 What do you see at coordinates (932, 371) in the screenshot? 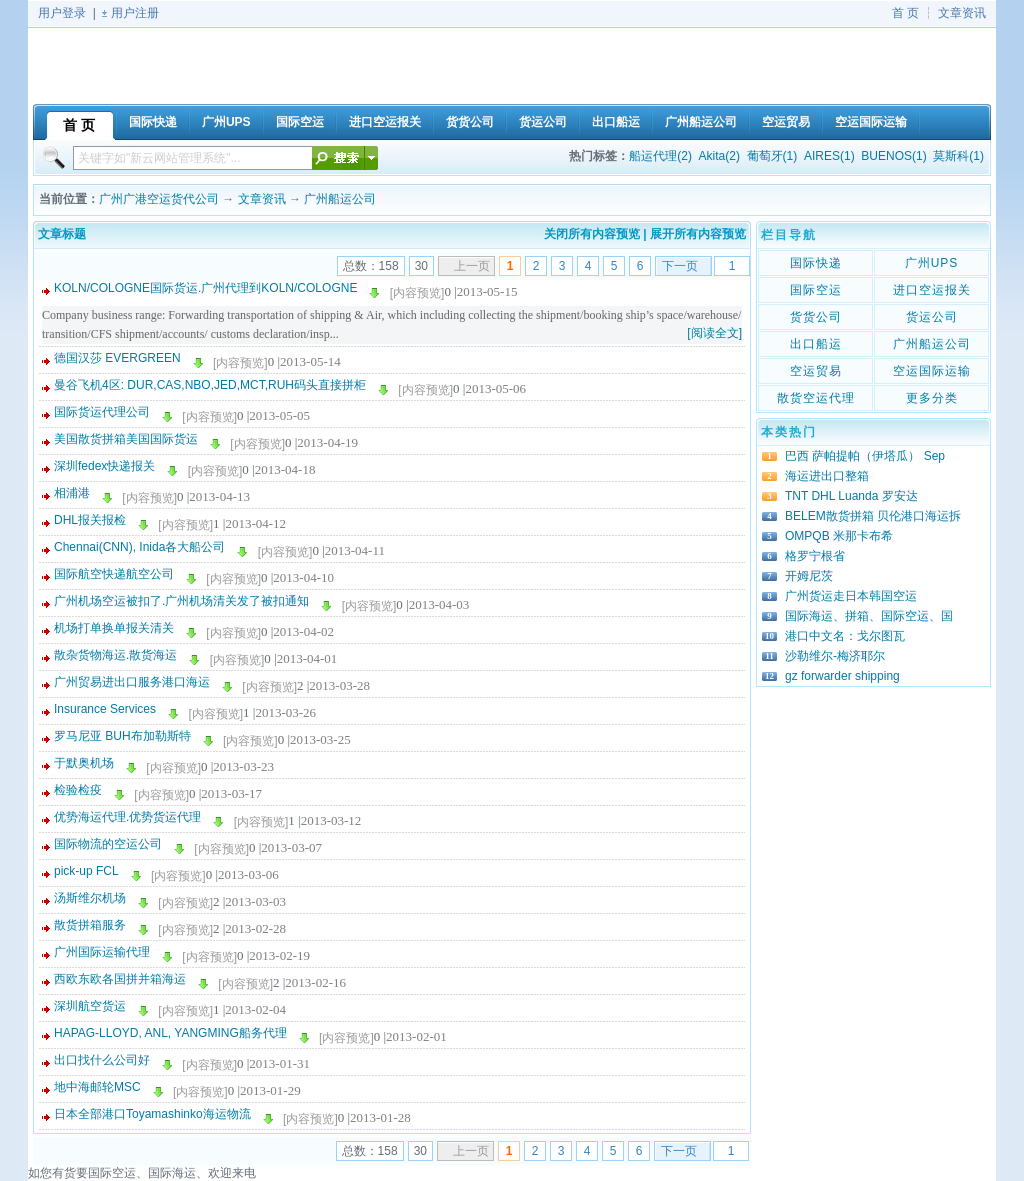
I see `空运国际运输` at bounding box center [932, 371].